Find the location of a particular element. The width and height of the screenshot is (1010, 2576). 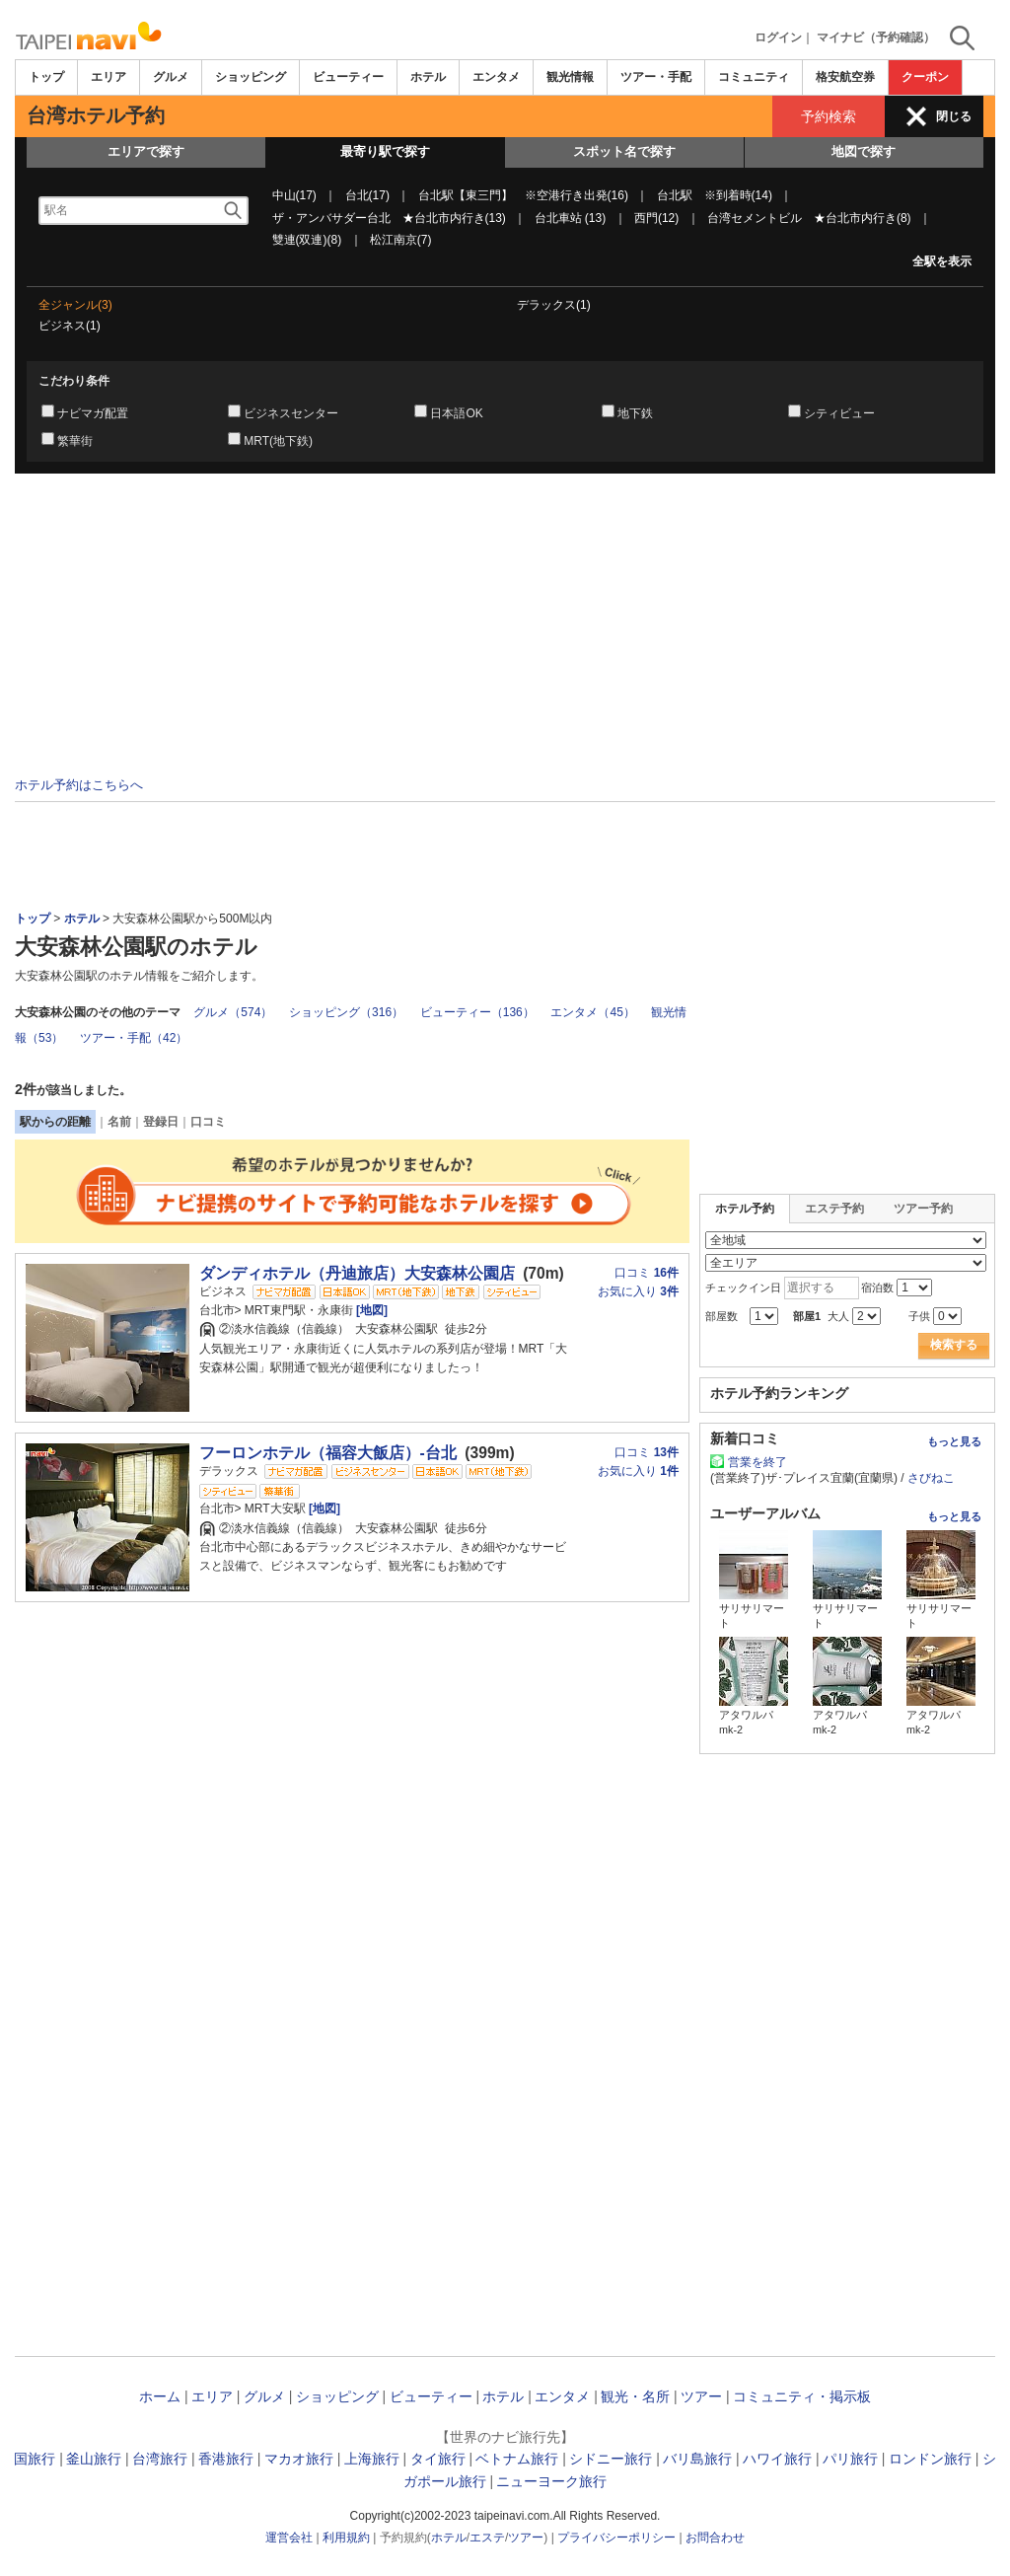

日本語OK is located at coordinates (456, 413).